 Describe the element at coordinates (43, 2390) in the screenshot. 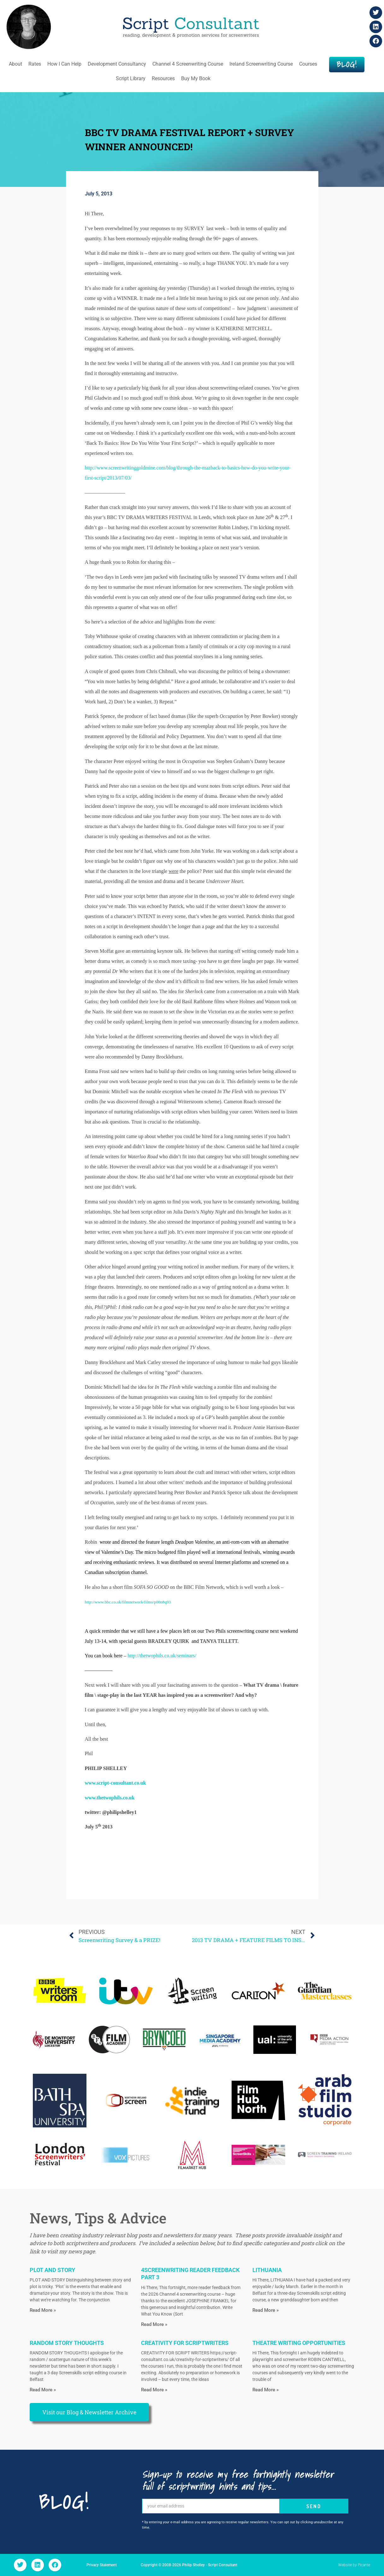

I see `Read More » [Read more about RANDOM STORY THOUGHTS]` at that location.